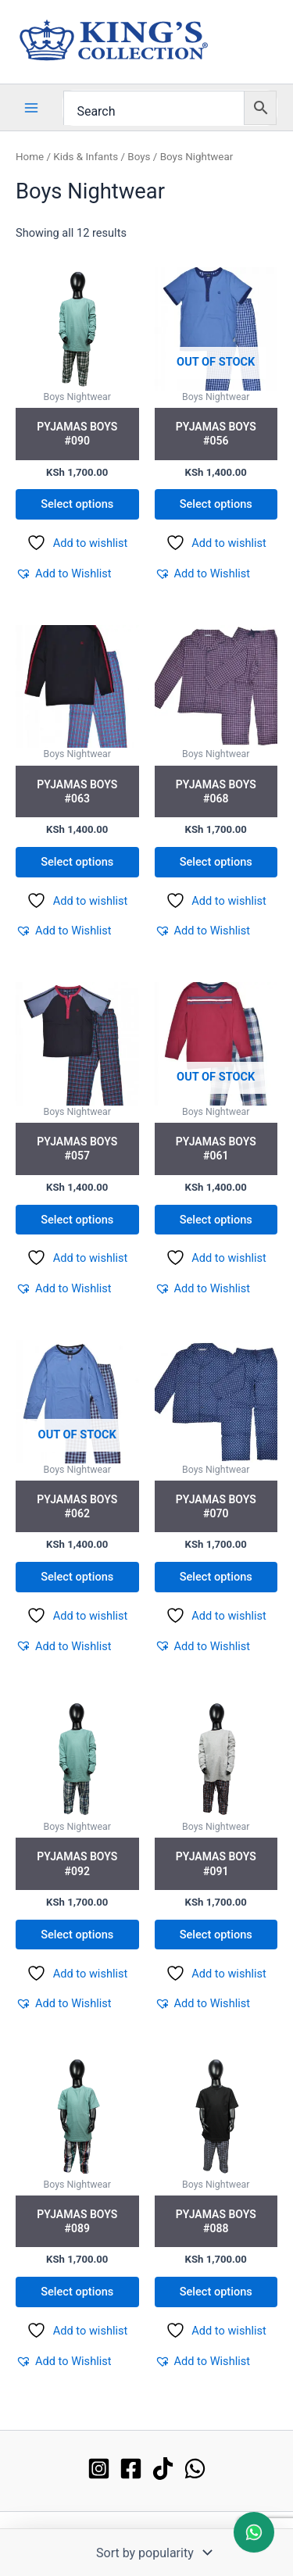 This screenshot has width=293, height=2576. I want to click on Select options [Select options for “Pyjamas Boys #090”], so click(77, 504).